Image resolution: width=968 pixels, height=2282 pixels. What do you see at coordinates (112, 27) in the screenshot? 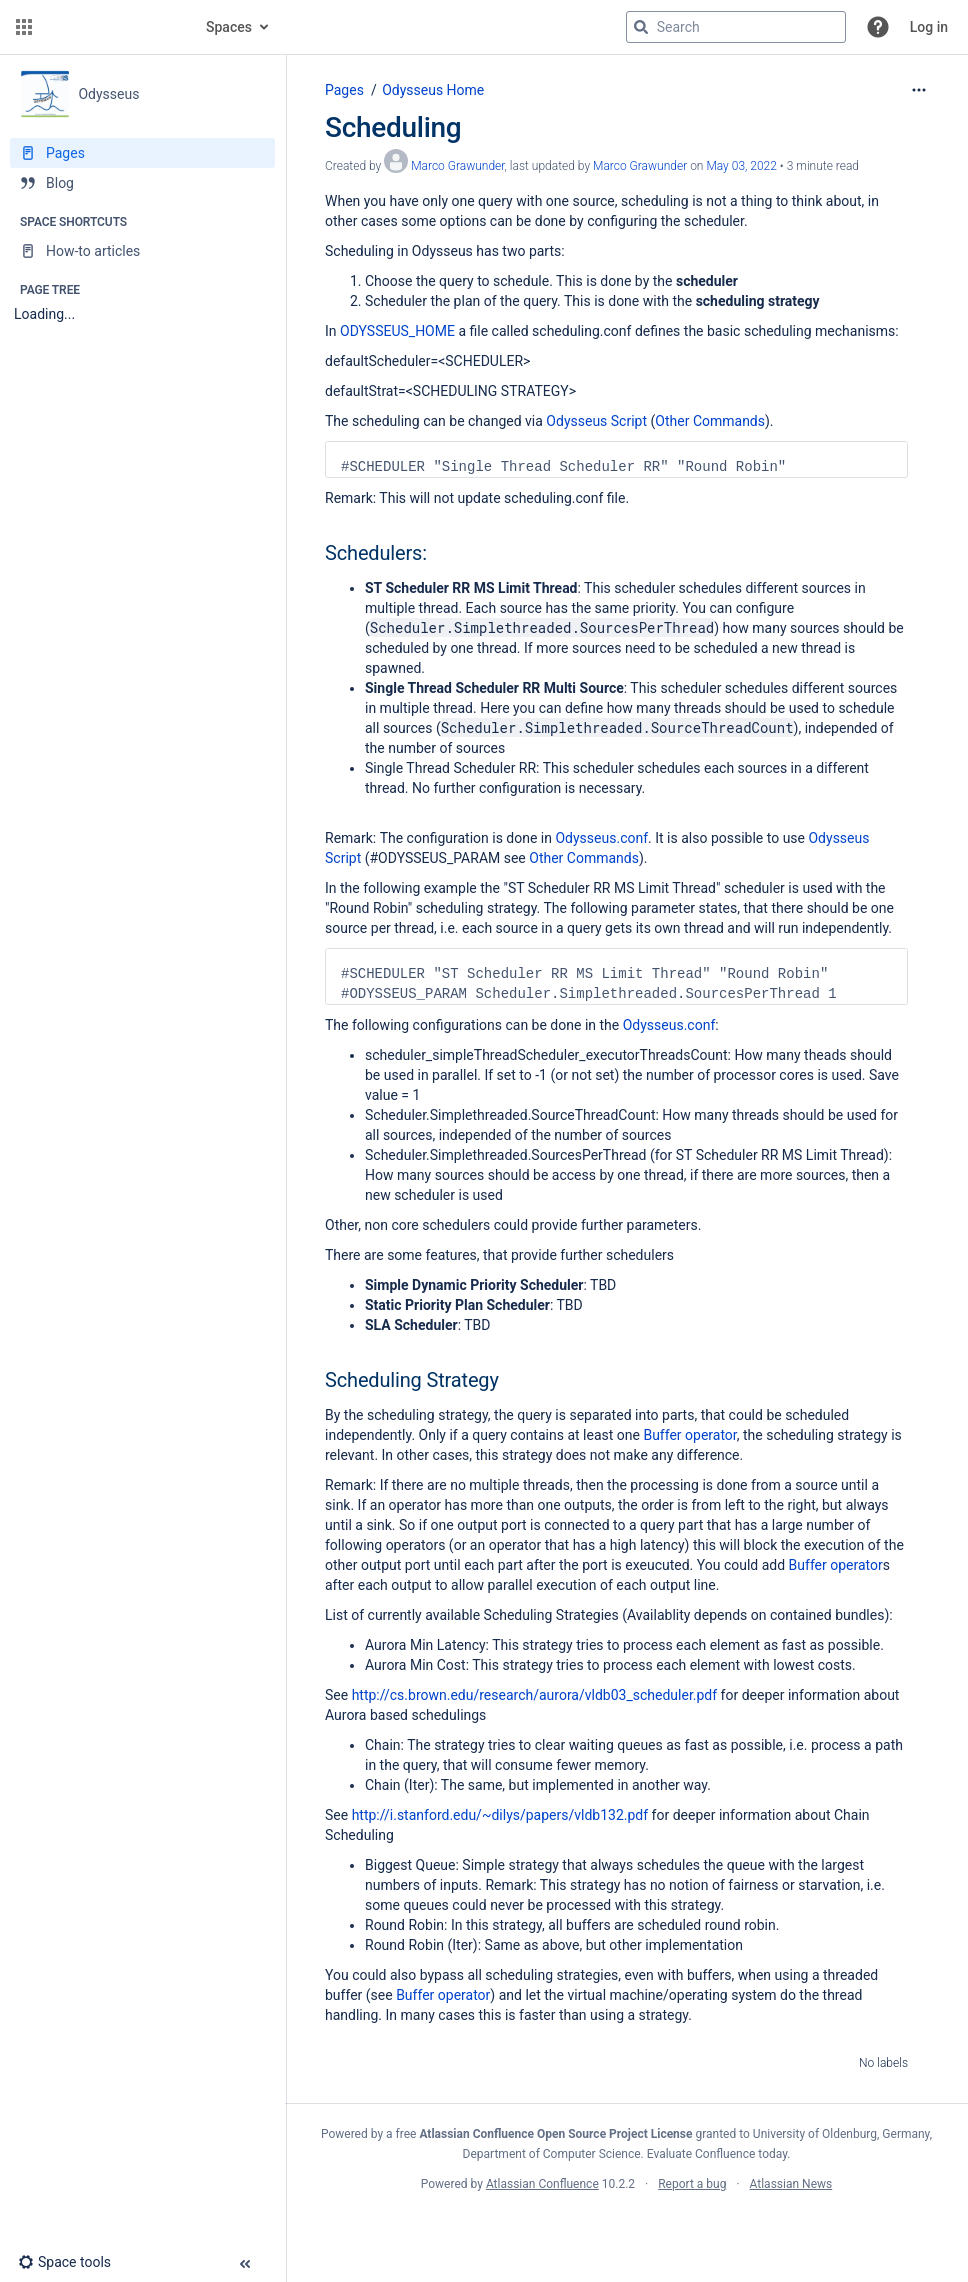
I see `[Go to home page]` at bounding box center [112, 27].